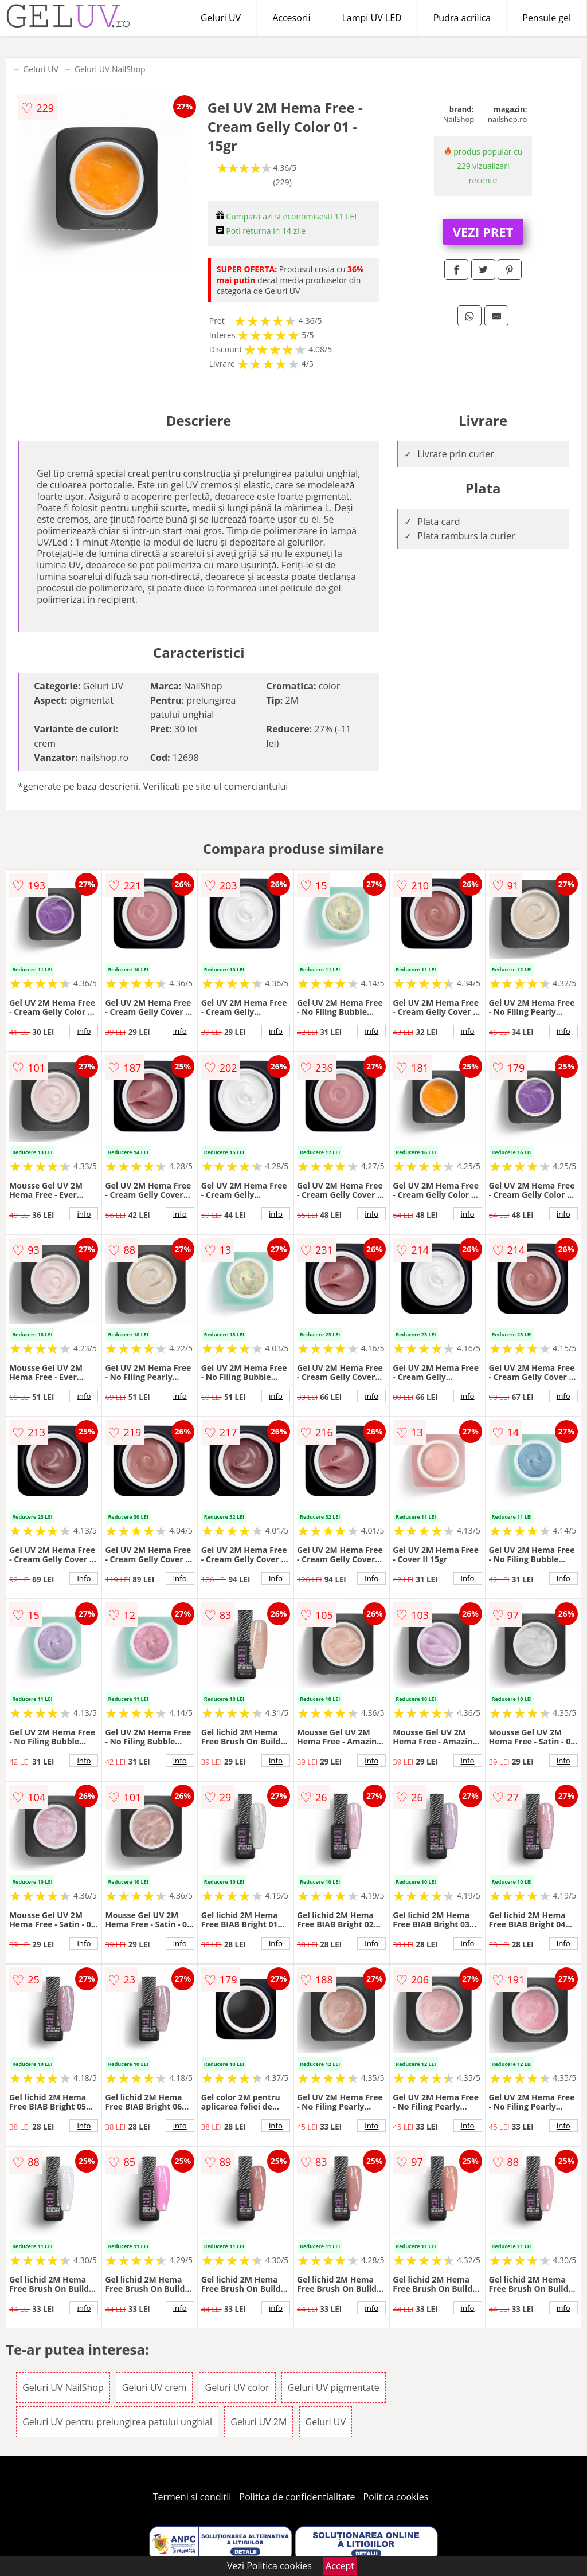 The image size is (587, 2576). What do you see at coordinates (546, 17) in the screenshot?
I see `Pensule gel` at bounding box center [546, 17].